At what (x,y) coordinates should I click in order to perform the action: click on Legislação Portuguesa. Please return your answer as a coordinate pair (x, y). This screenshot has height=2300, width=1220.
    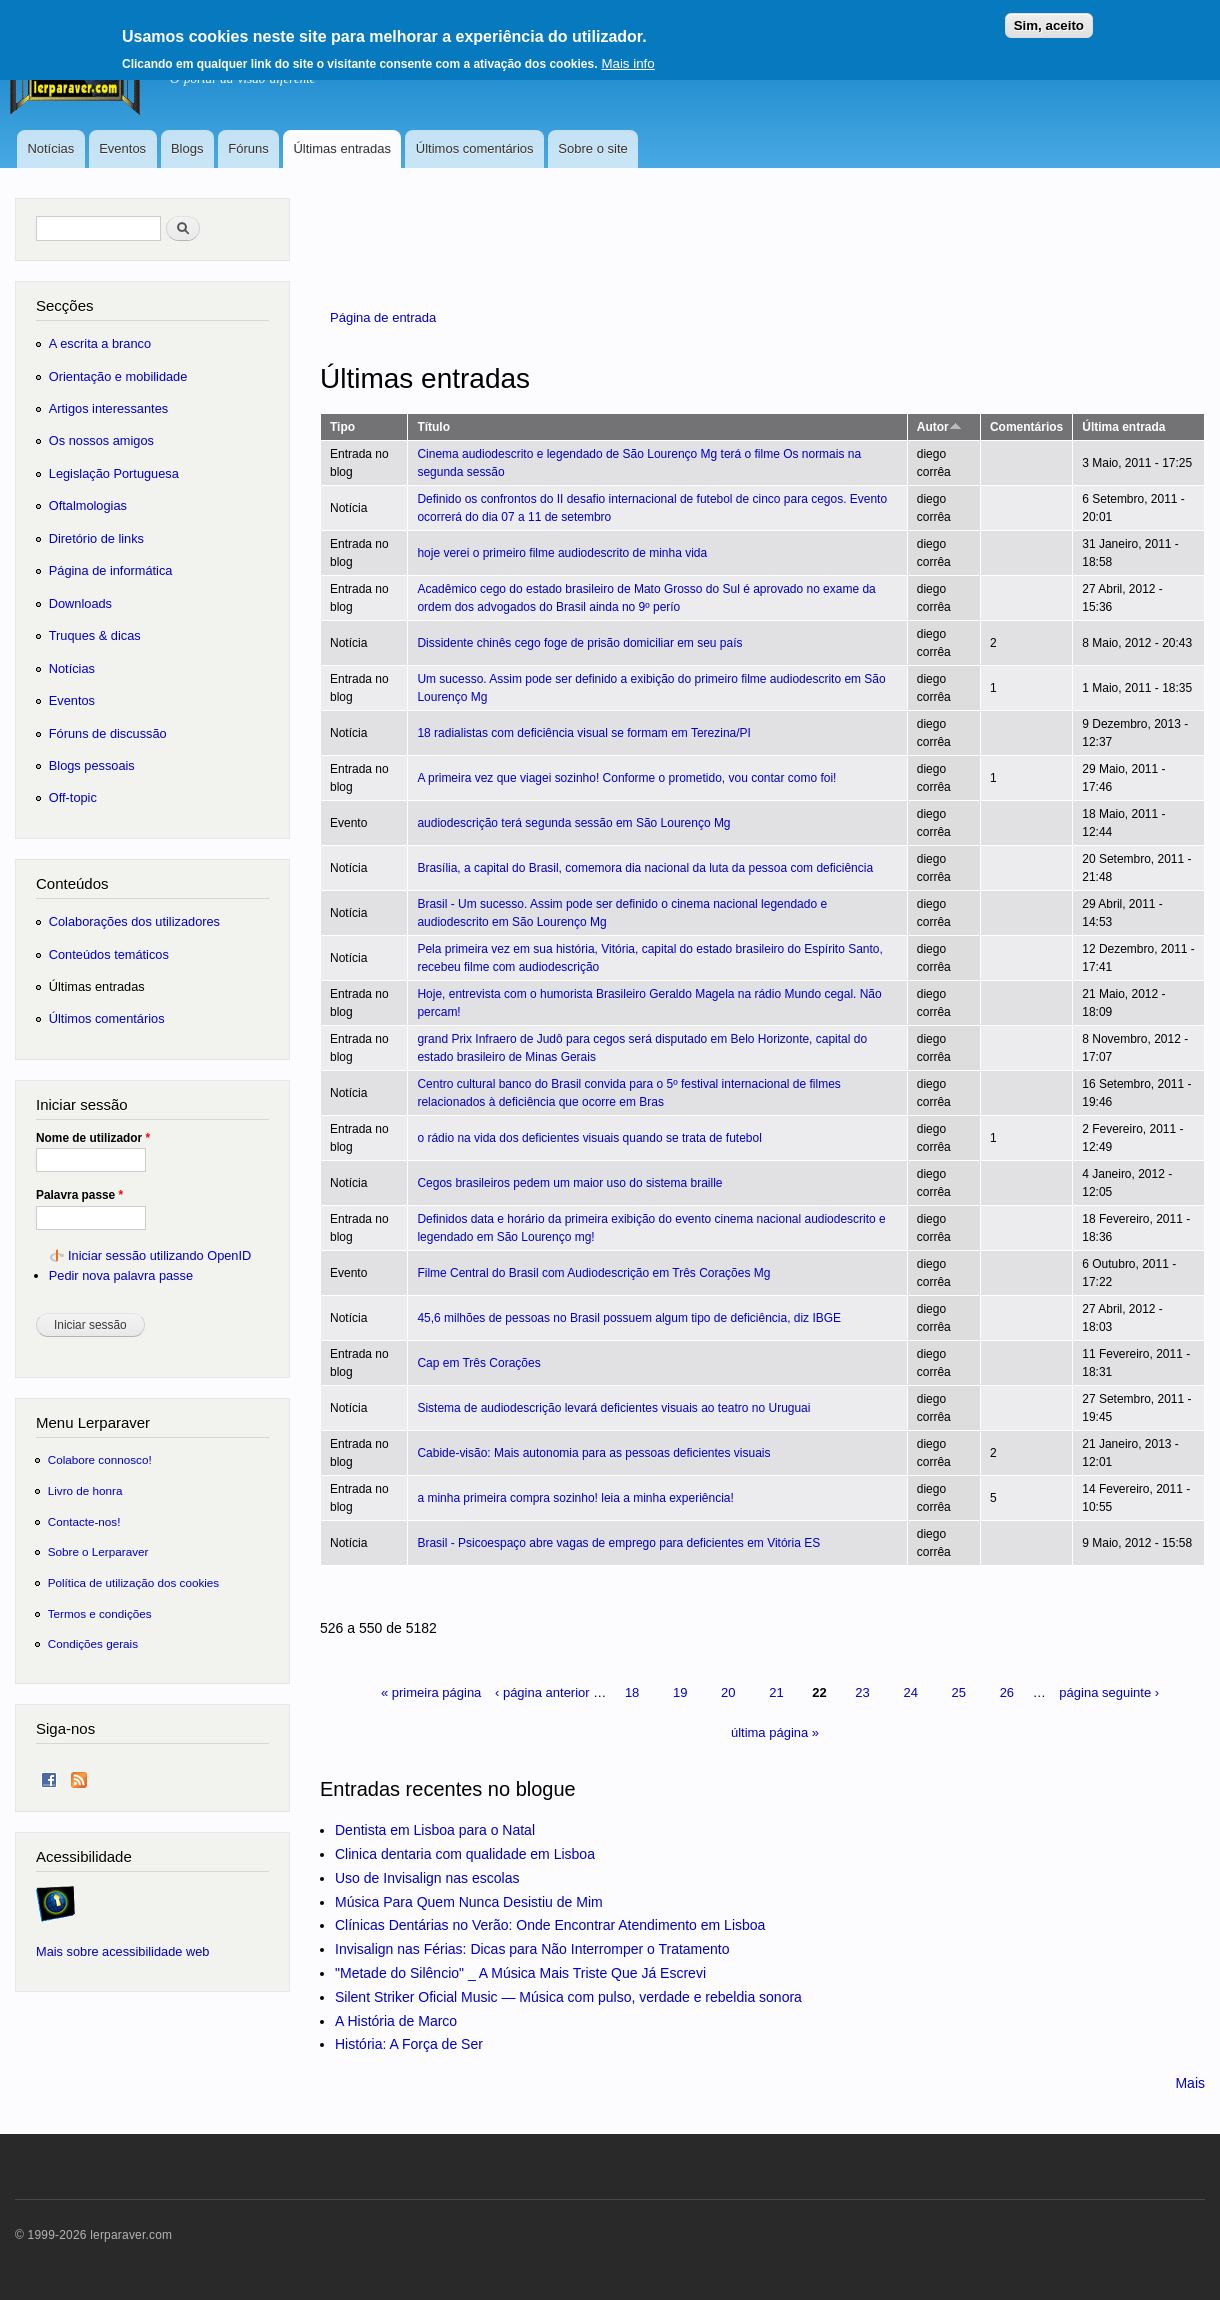
    Looking at the image, I should click on (114, 473).